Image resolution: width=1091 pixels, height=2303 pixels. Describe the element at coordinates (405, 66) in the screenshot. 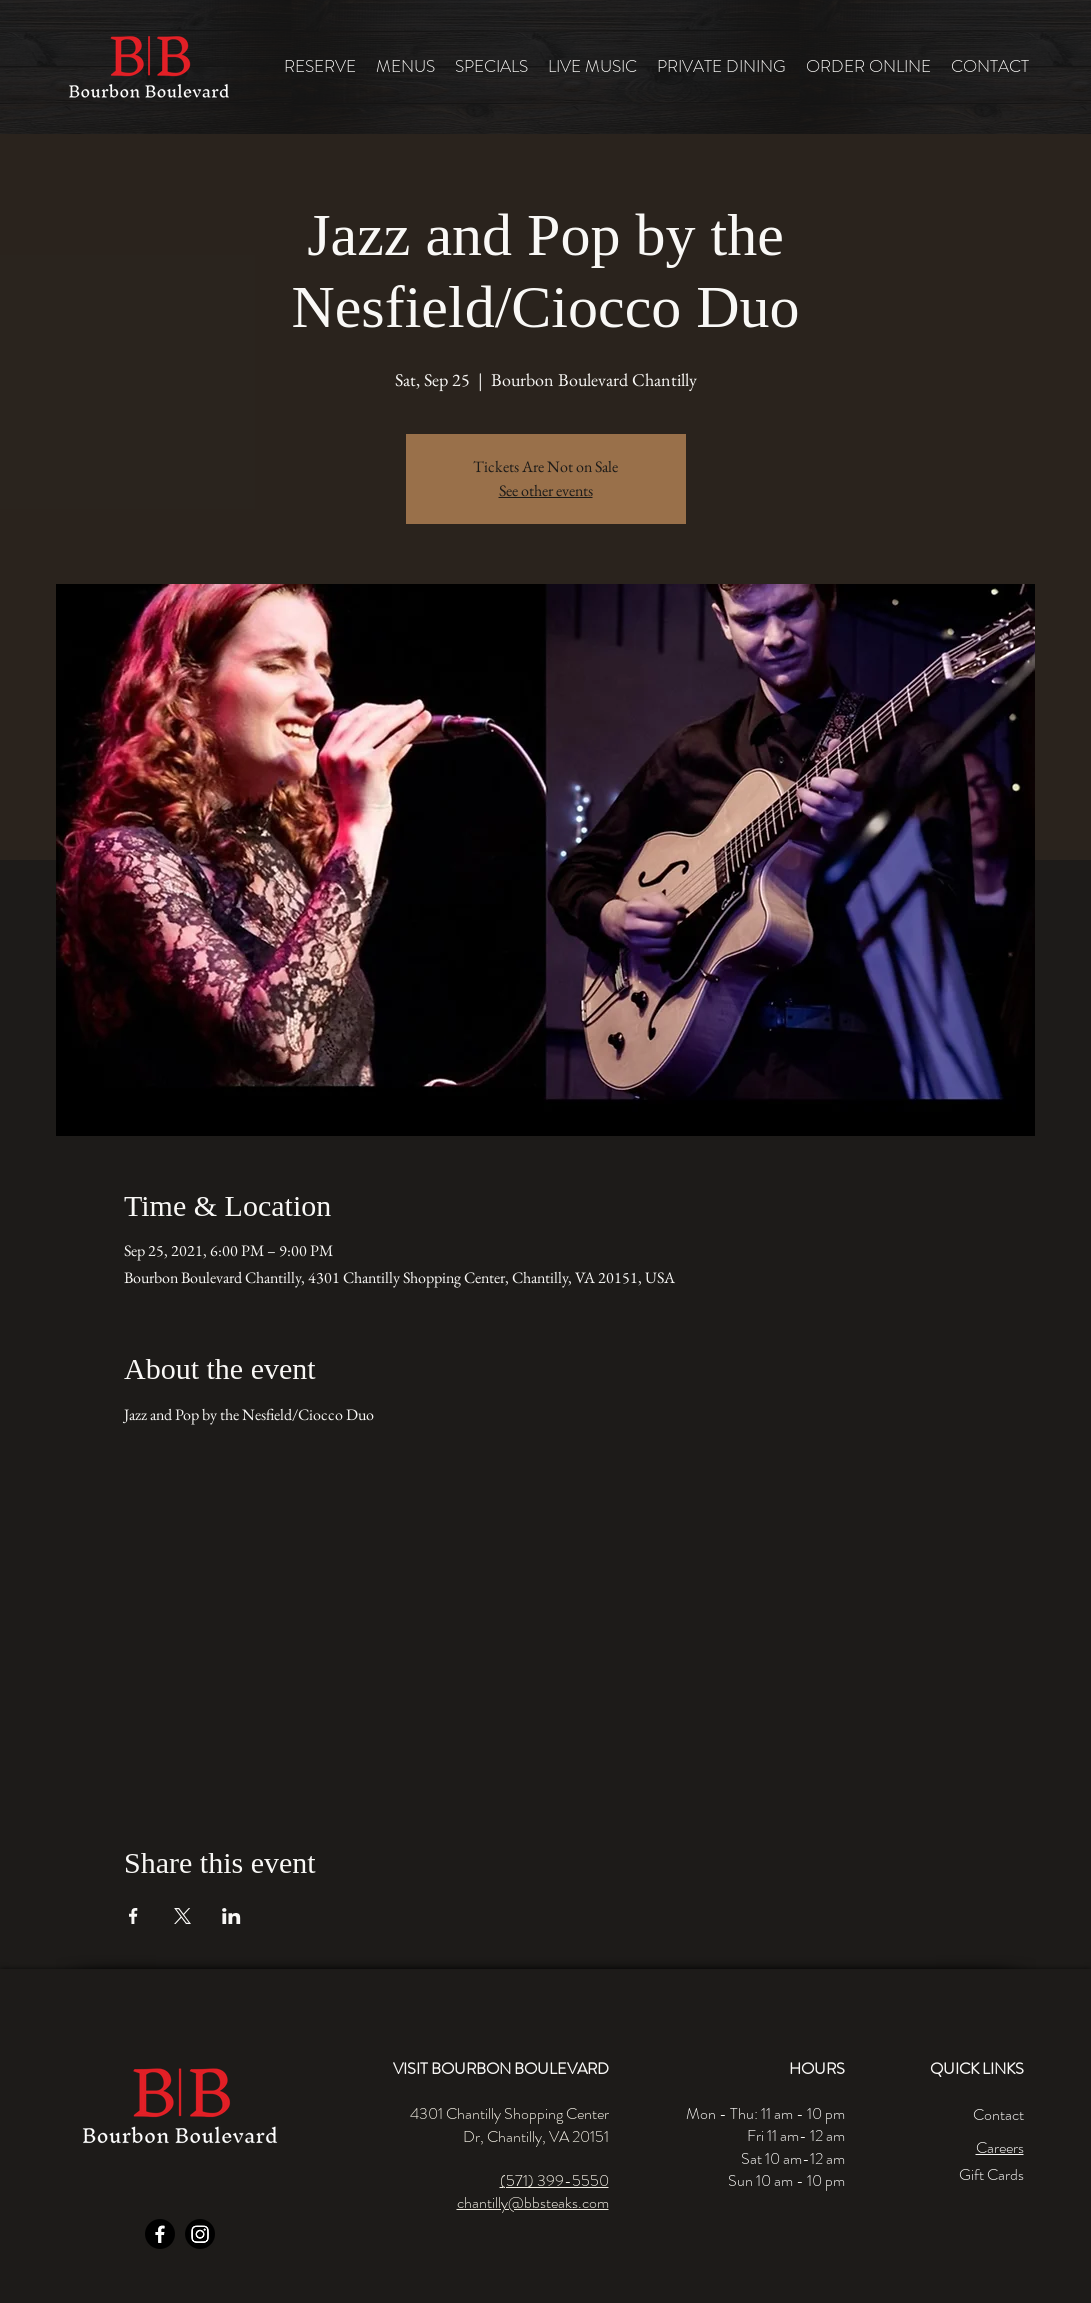

I see `[button]` at that location.